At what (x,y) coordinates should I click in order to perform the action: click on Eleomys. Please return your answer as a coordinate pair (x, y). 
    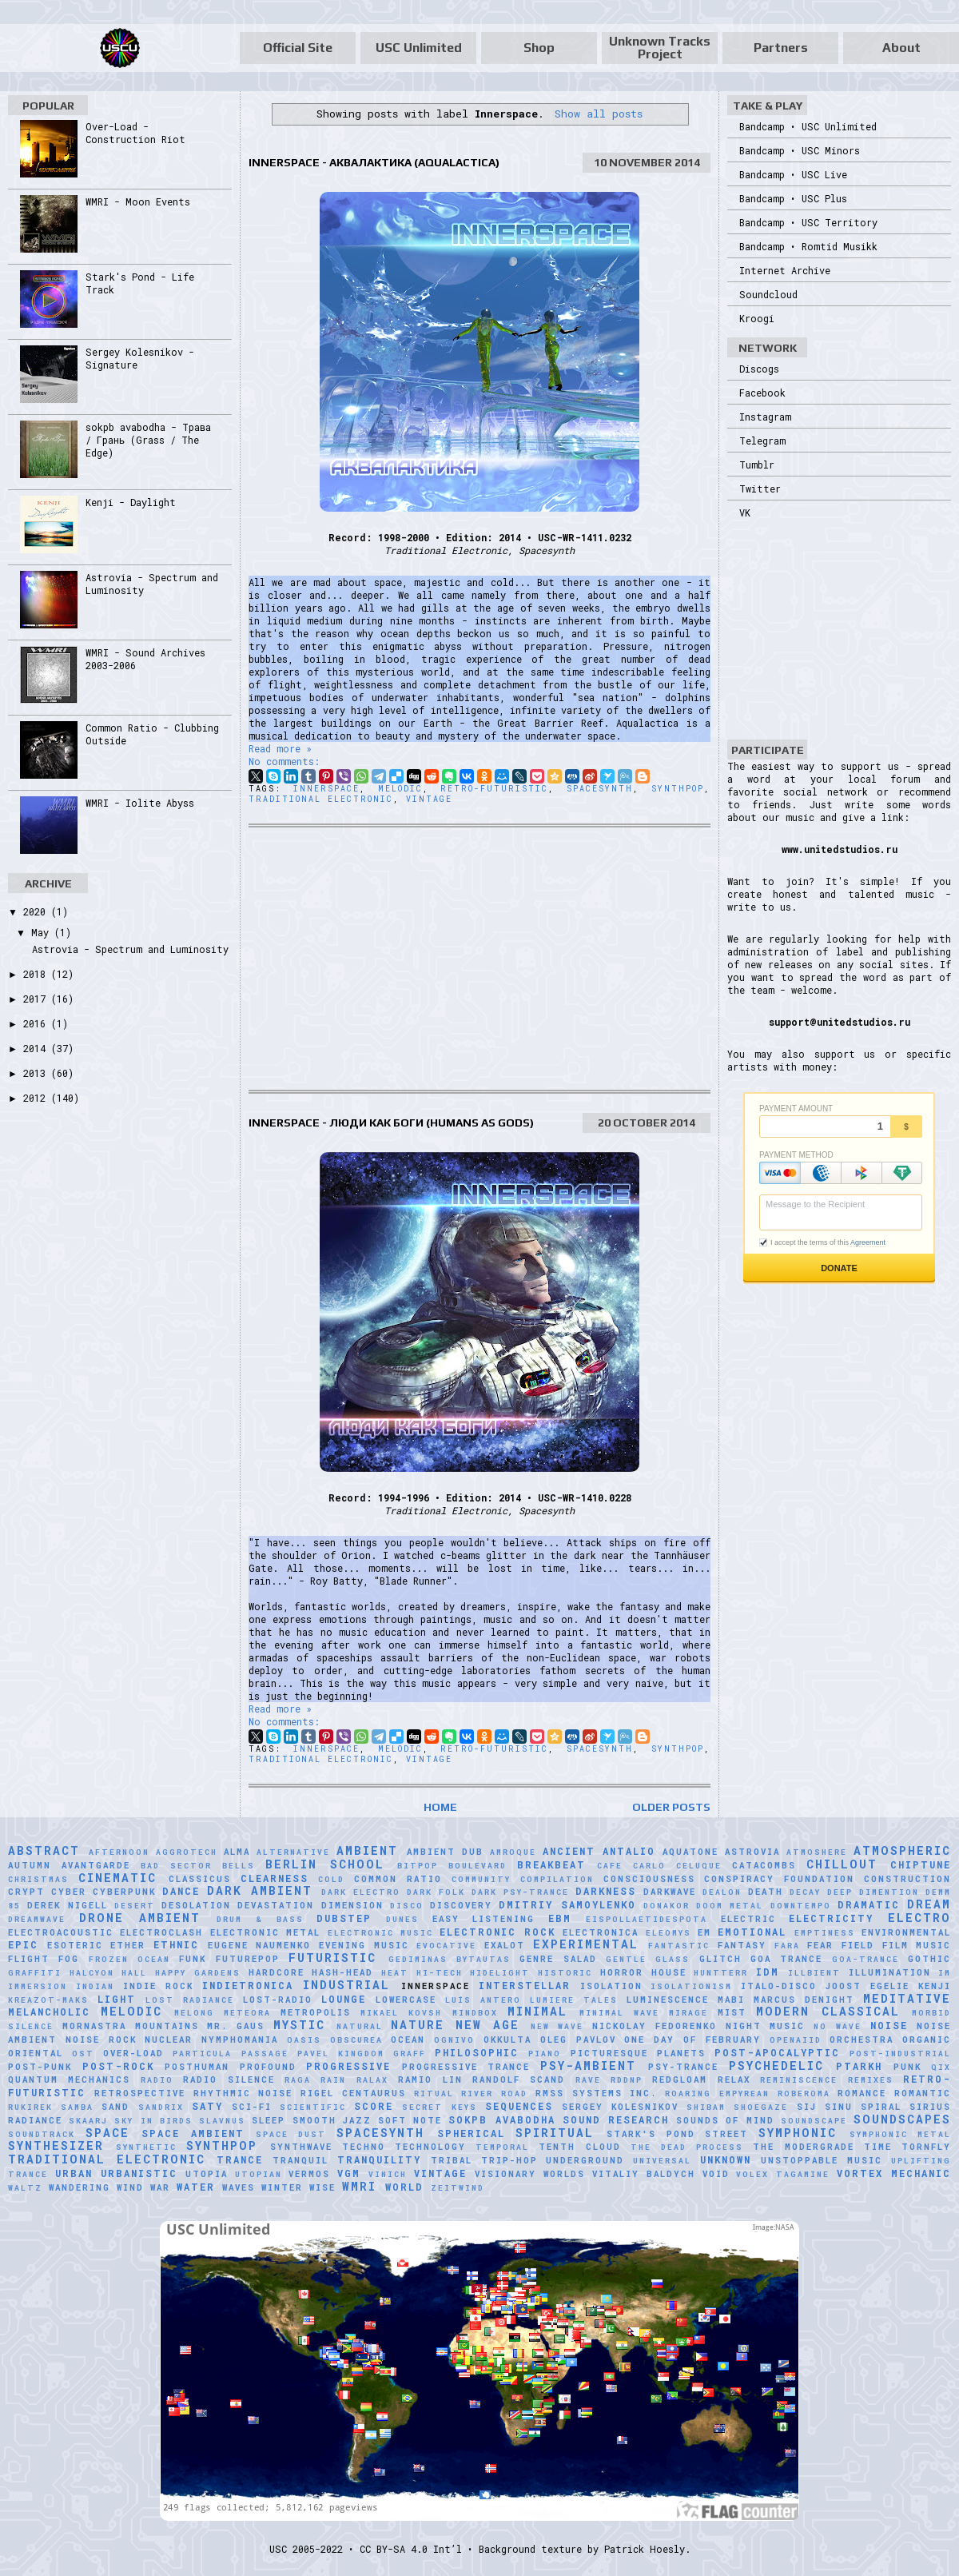
    Looking at the image, I should click on (668, 1933).